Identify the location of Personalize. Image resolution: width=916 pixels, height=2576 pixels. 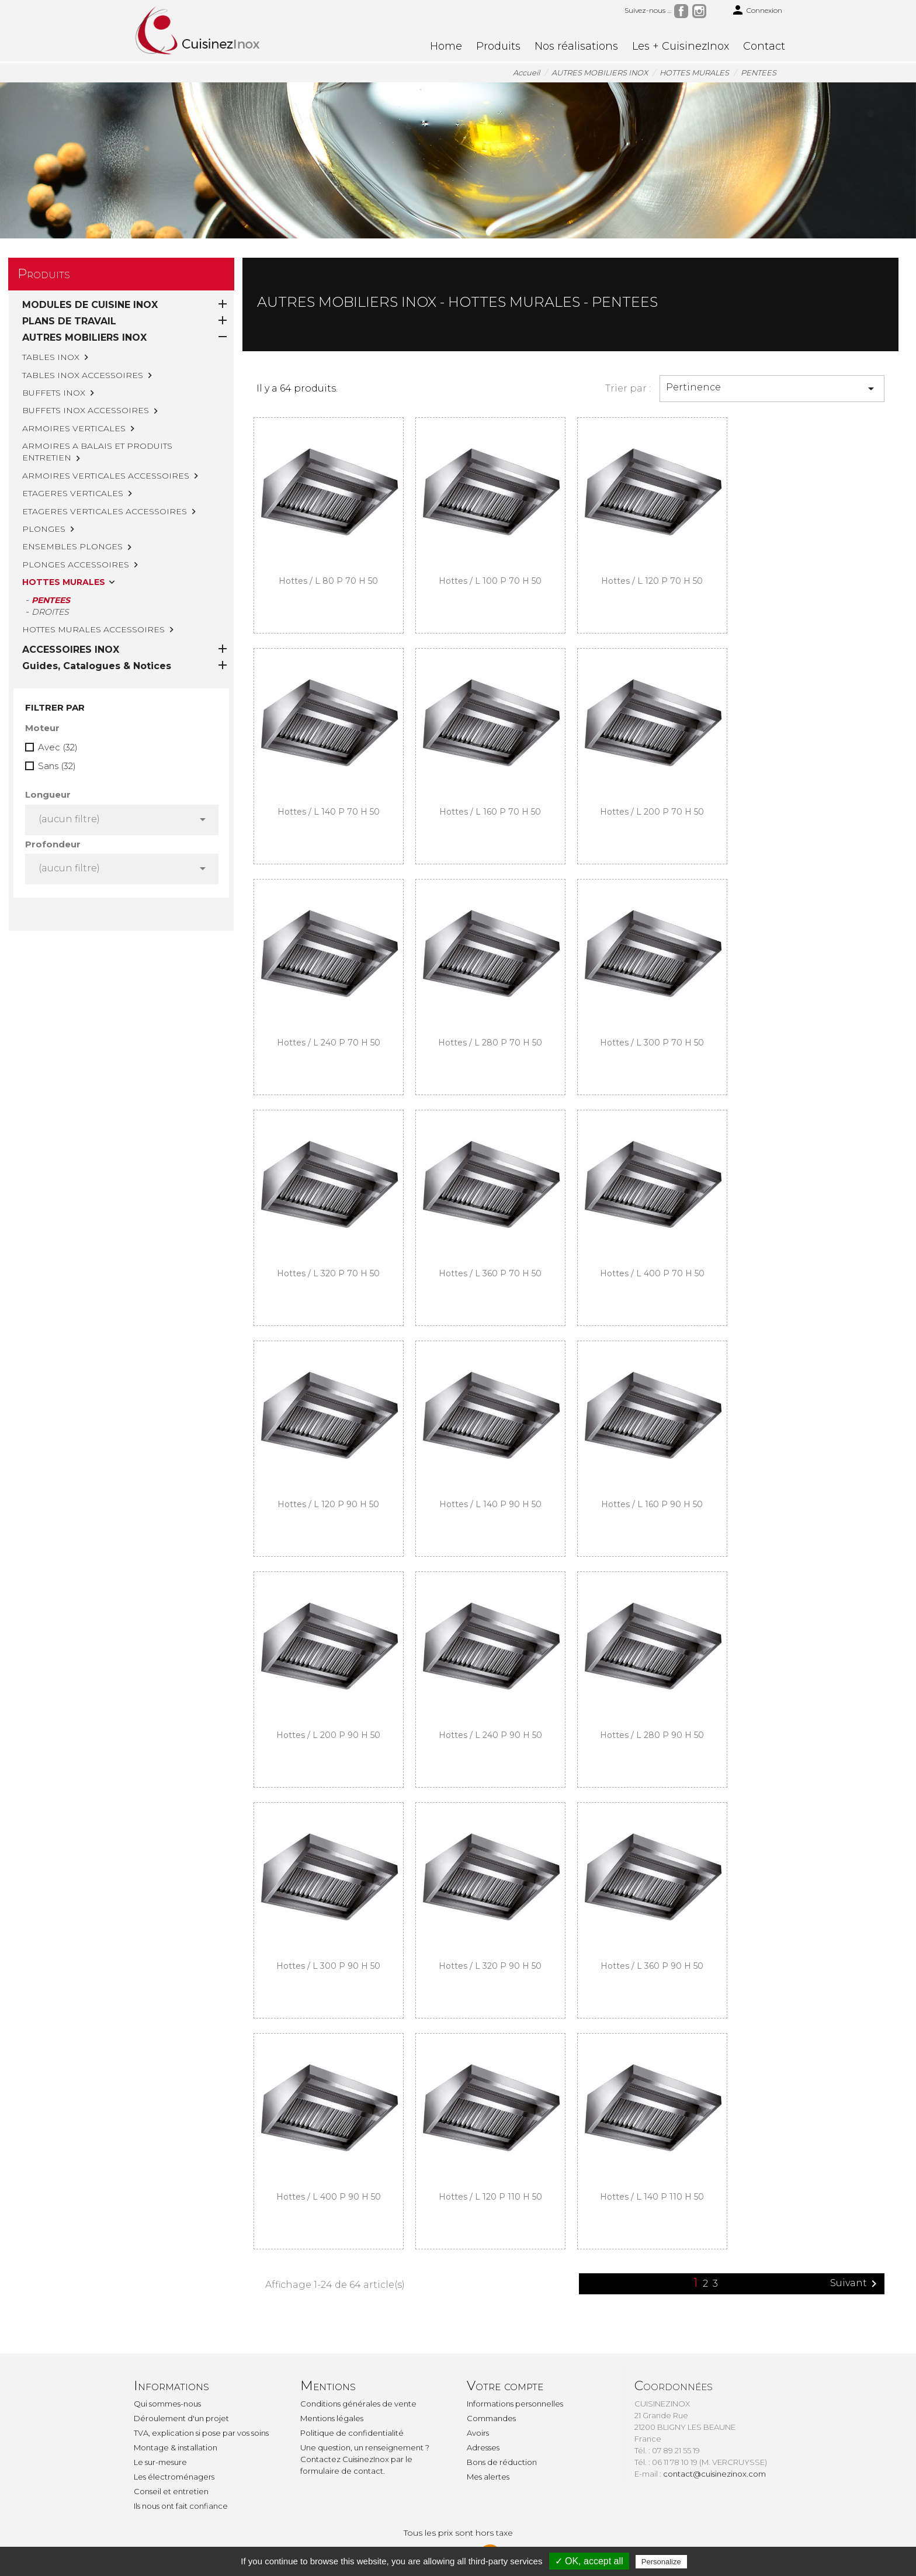
(661, 2561).